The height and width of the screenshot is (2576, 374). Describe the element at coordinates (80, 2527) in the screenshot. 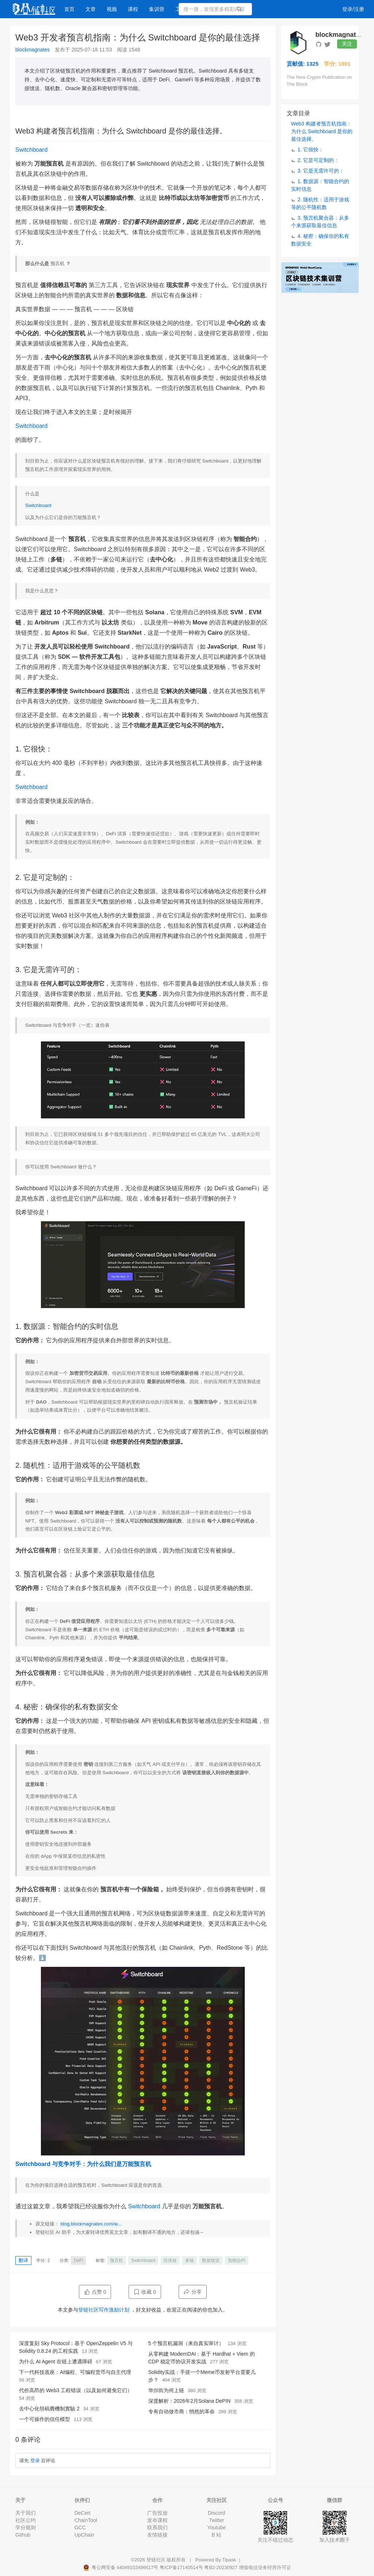

I see `GCC` at that location.